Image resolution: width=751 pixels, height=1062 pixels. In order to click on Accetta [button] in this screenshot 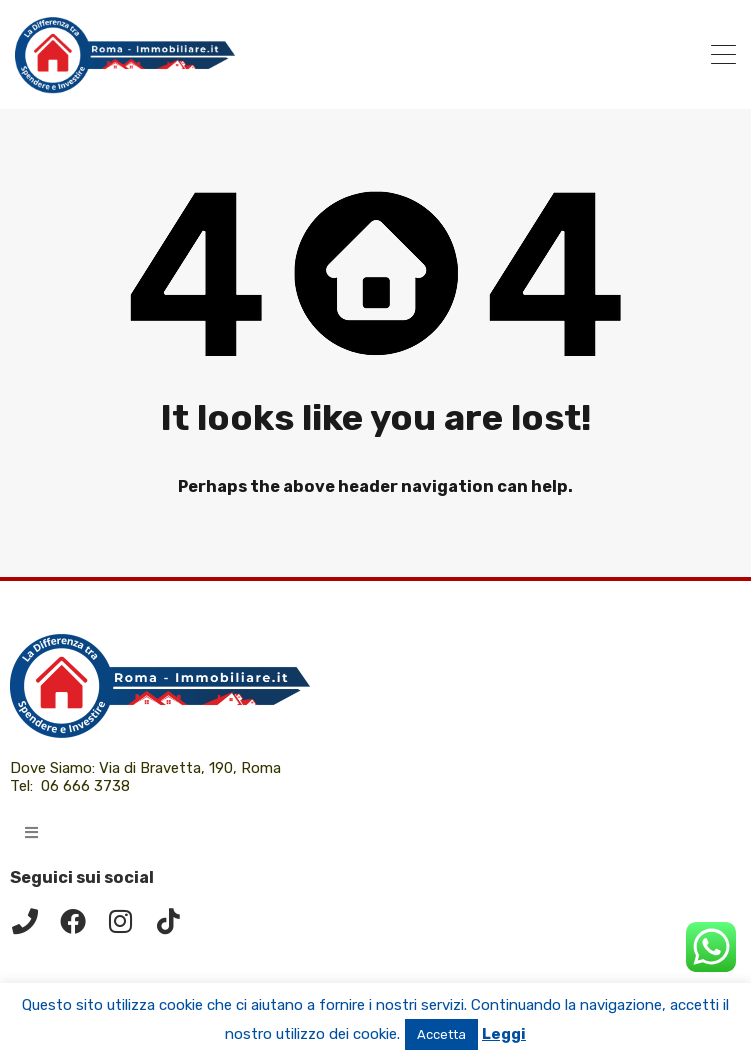, I will do `click(441, 1034)`.